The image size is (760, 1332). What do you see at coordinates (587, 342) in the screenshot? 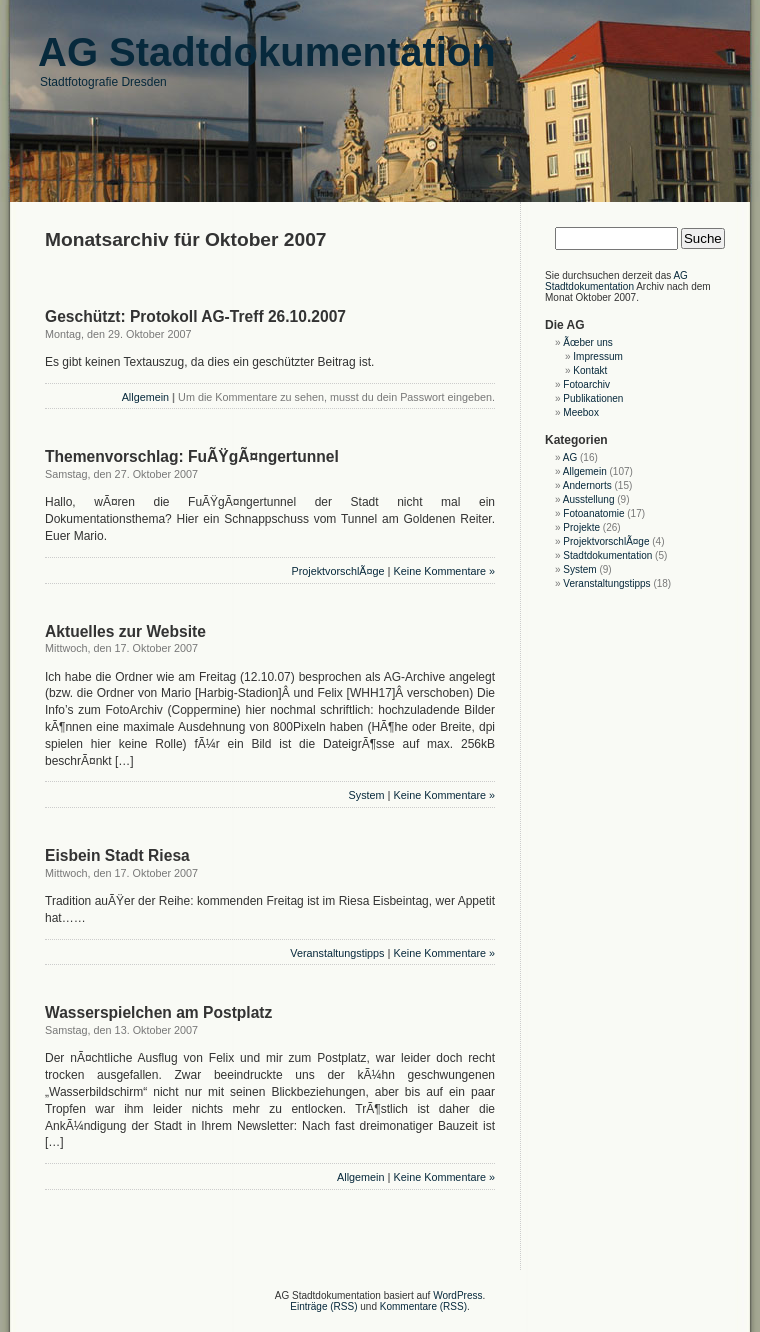
I see `Ãœber uns` at bounding box center [587, 342].